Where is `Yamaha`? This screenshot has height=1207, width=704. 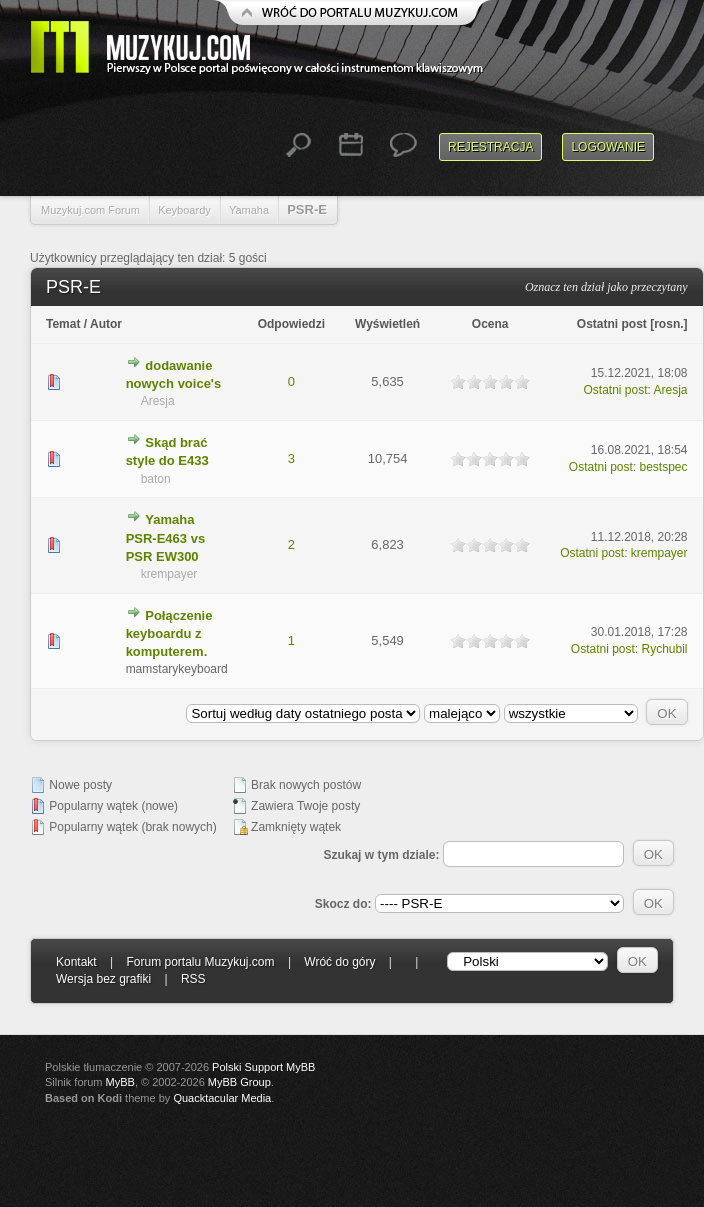
Yamaha is located at coordinates (249, 210).